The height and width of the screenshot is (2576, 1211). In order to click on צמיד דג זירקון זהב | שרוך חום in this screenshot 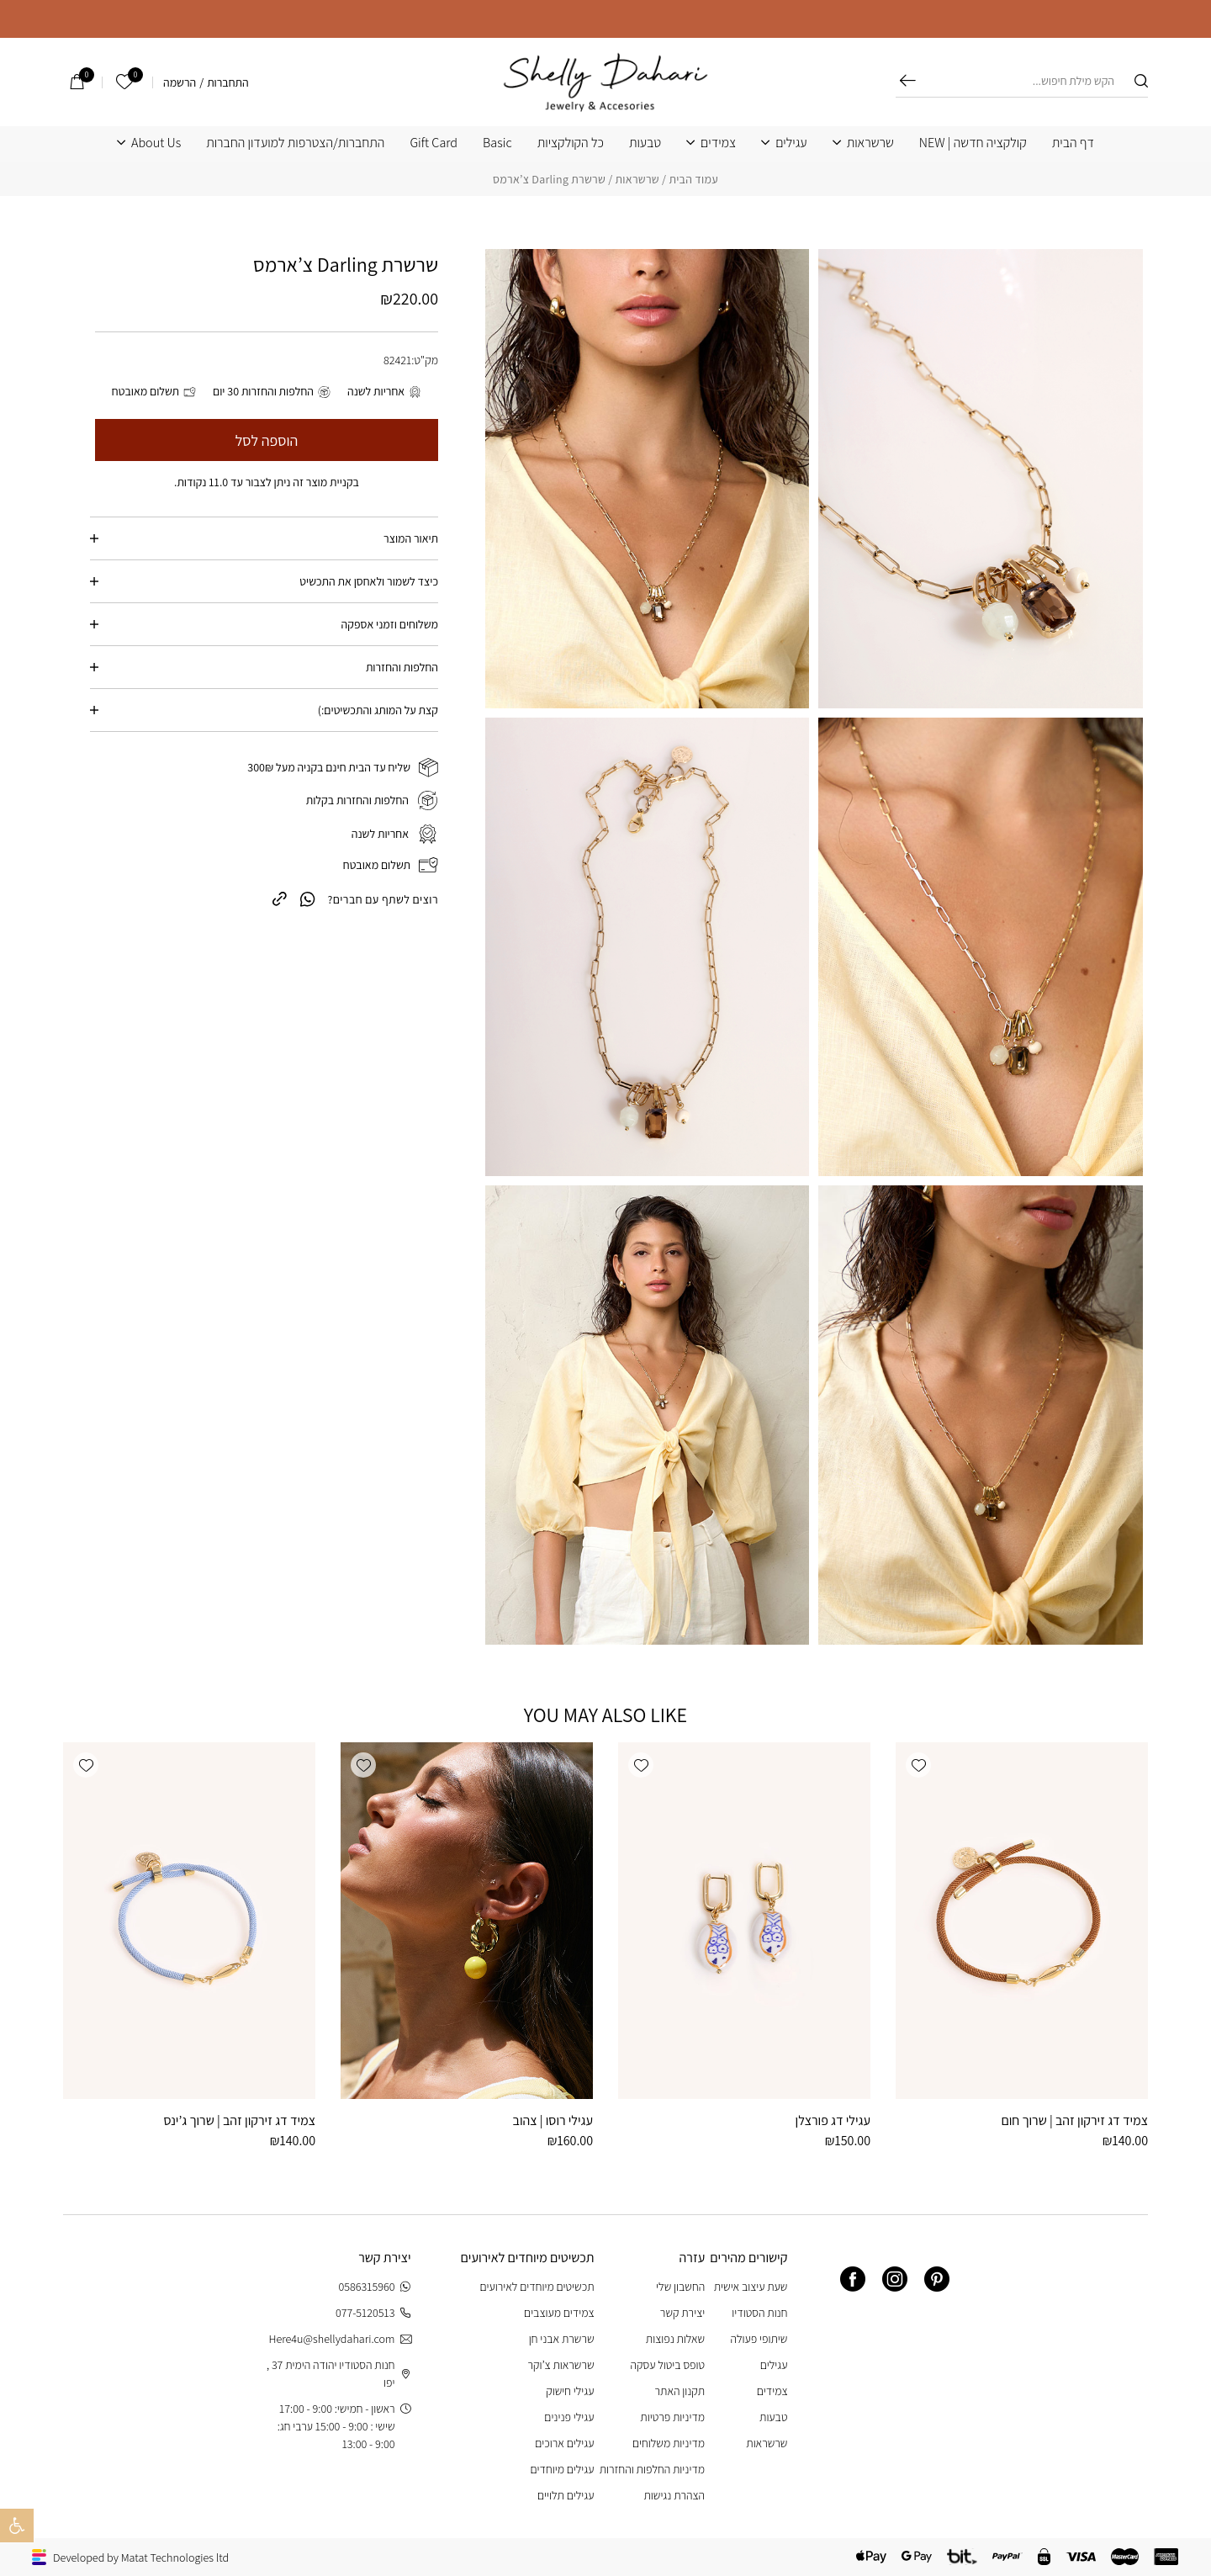, I will do `click(1074, 2120)`.